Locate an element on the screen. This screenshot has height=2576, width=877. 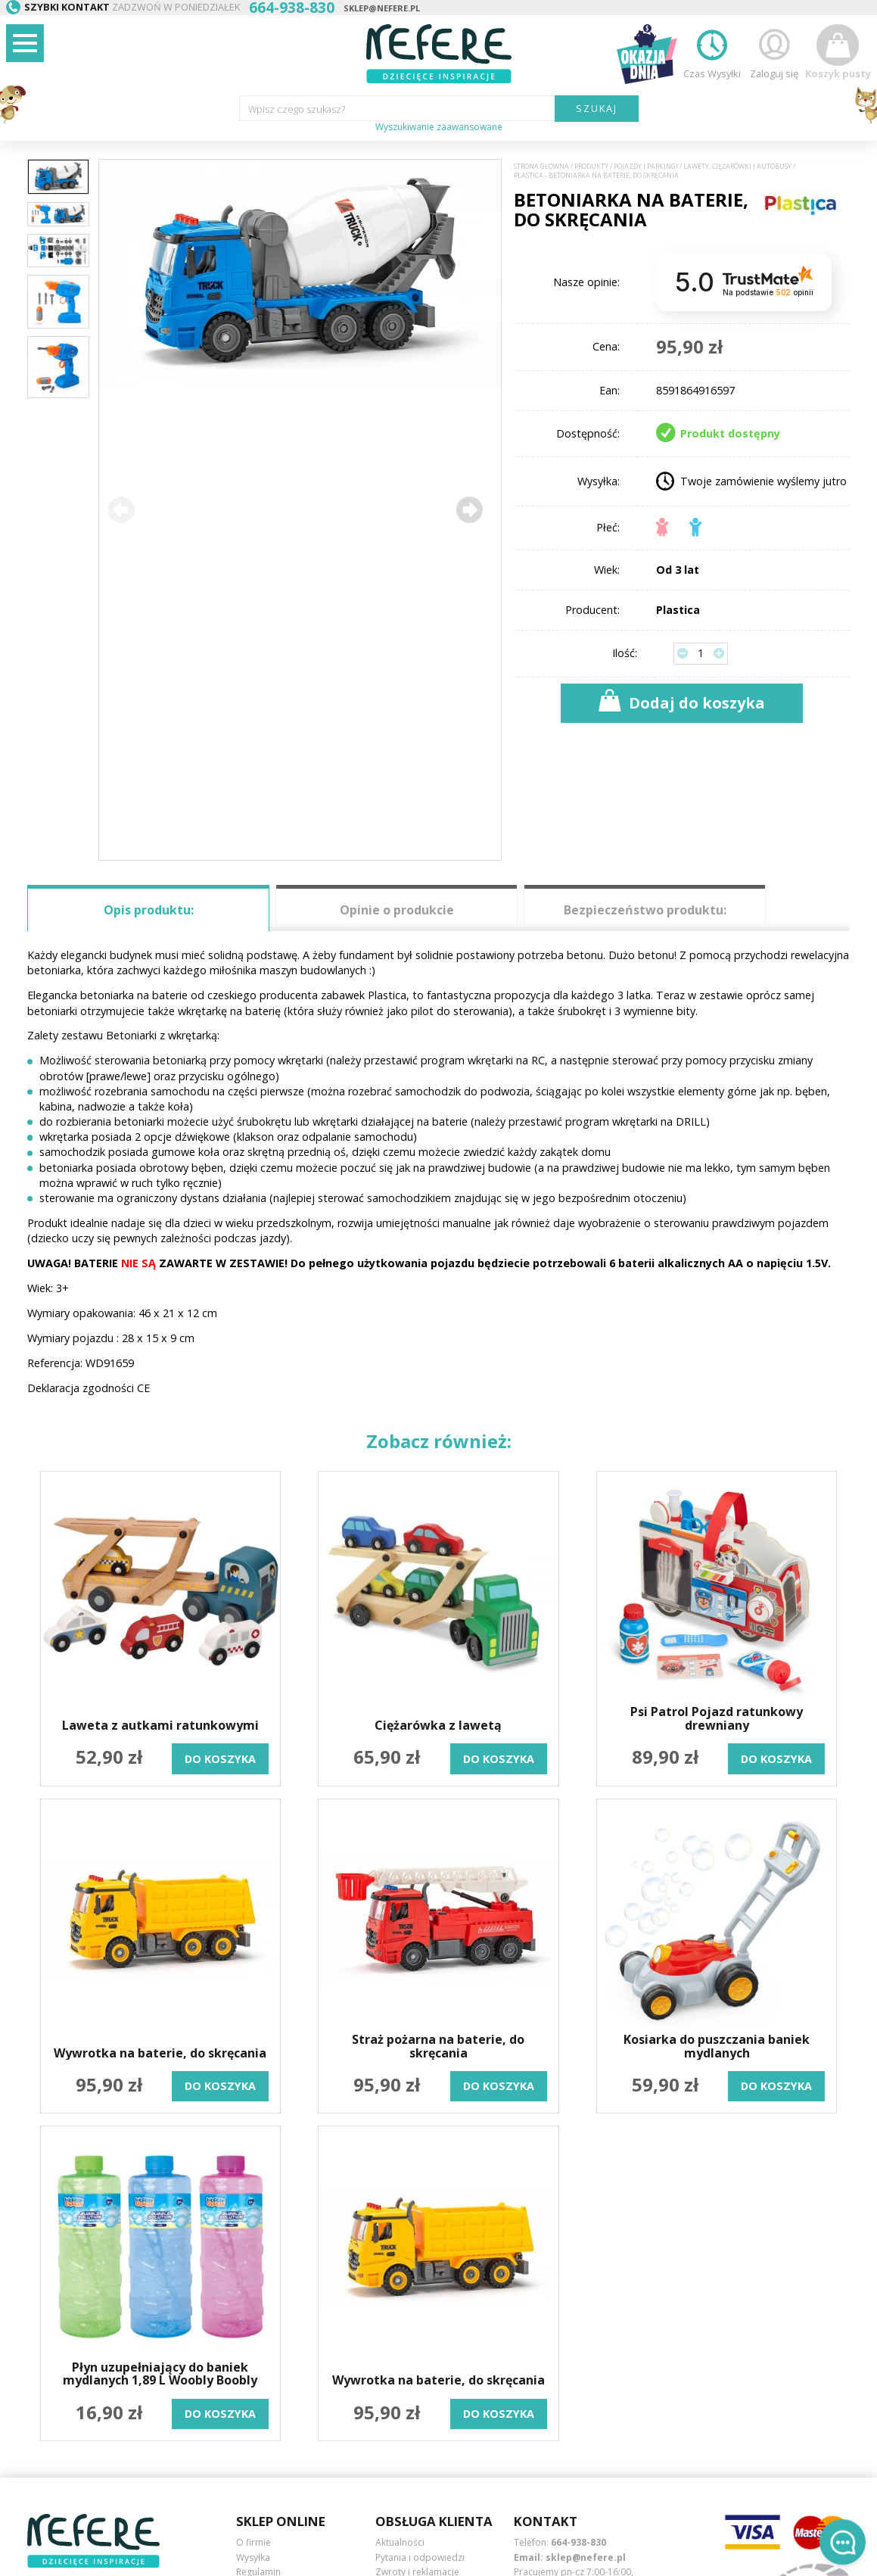
Pytania i odpowiedzi is located at coordinates (420, 2557).